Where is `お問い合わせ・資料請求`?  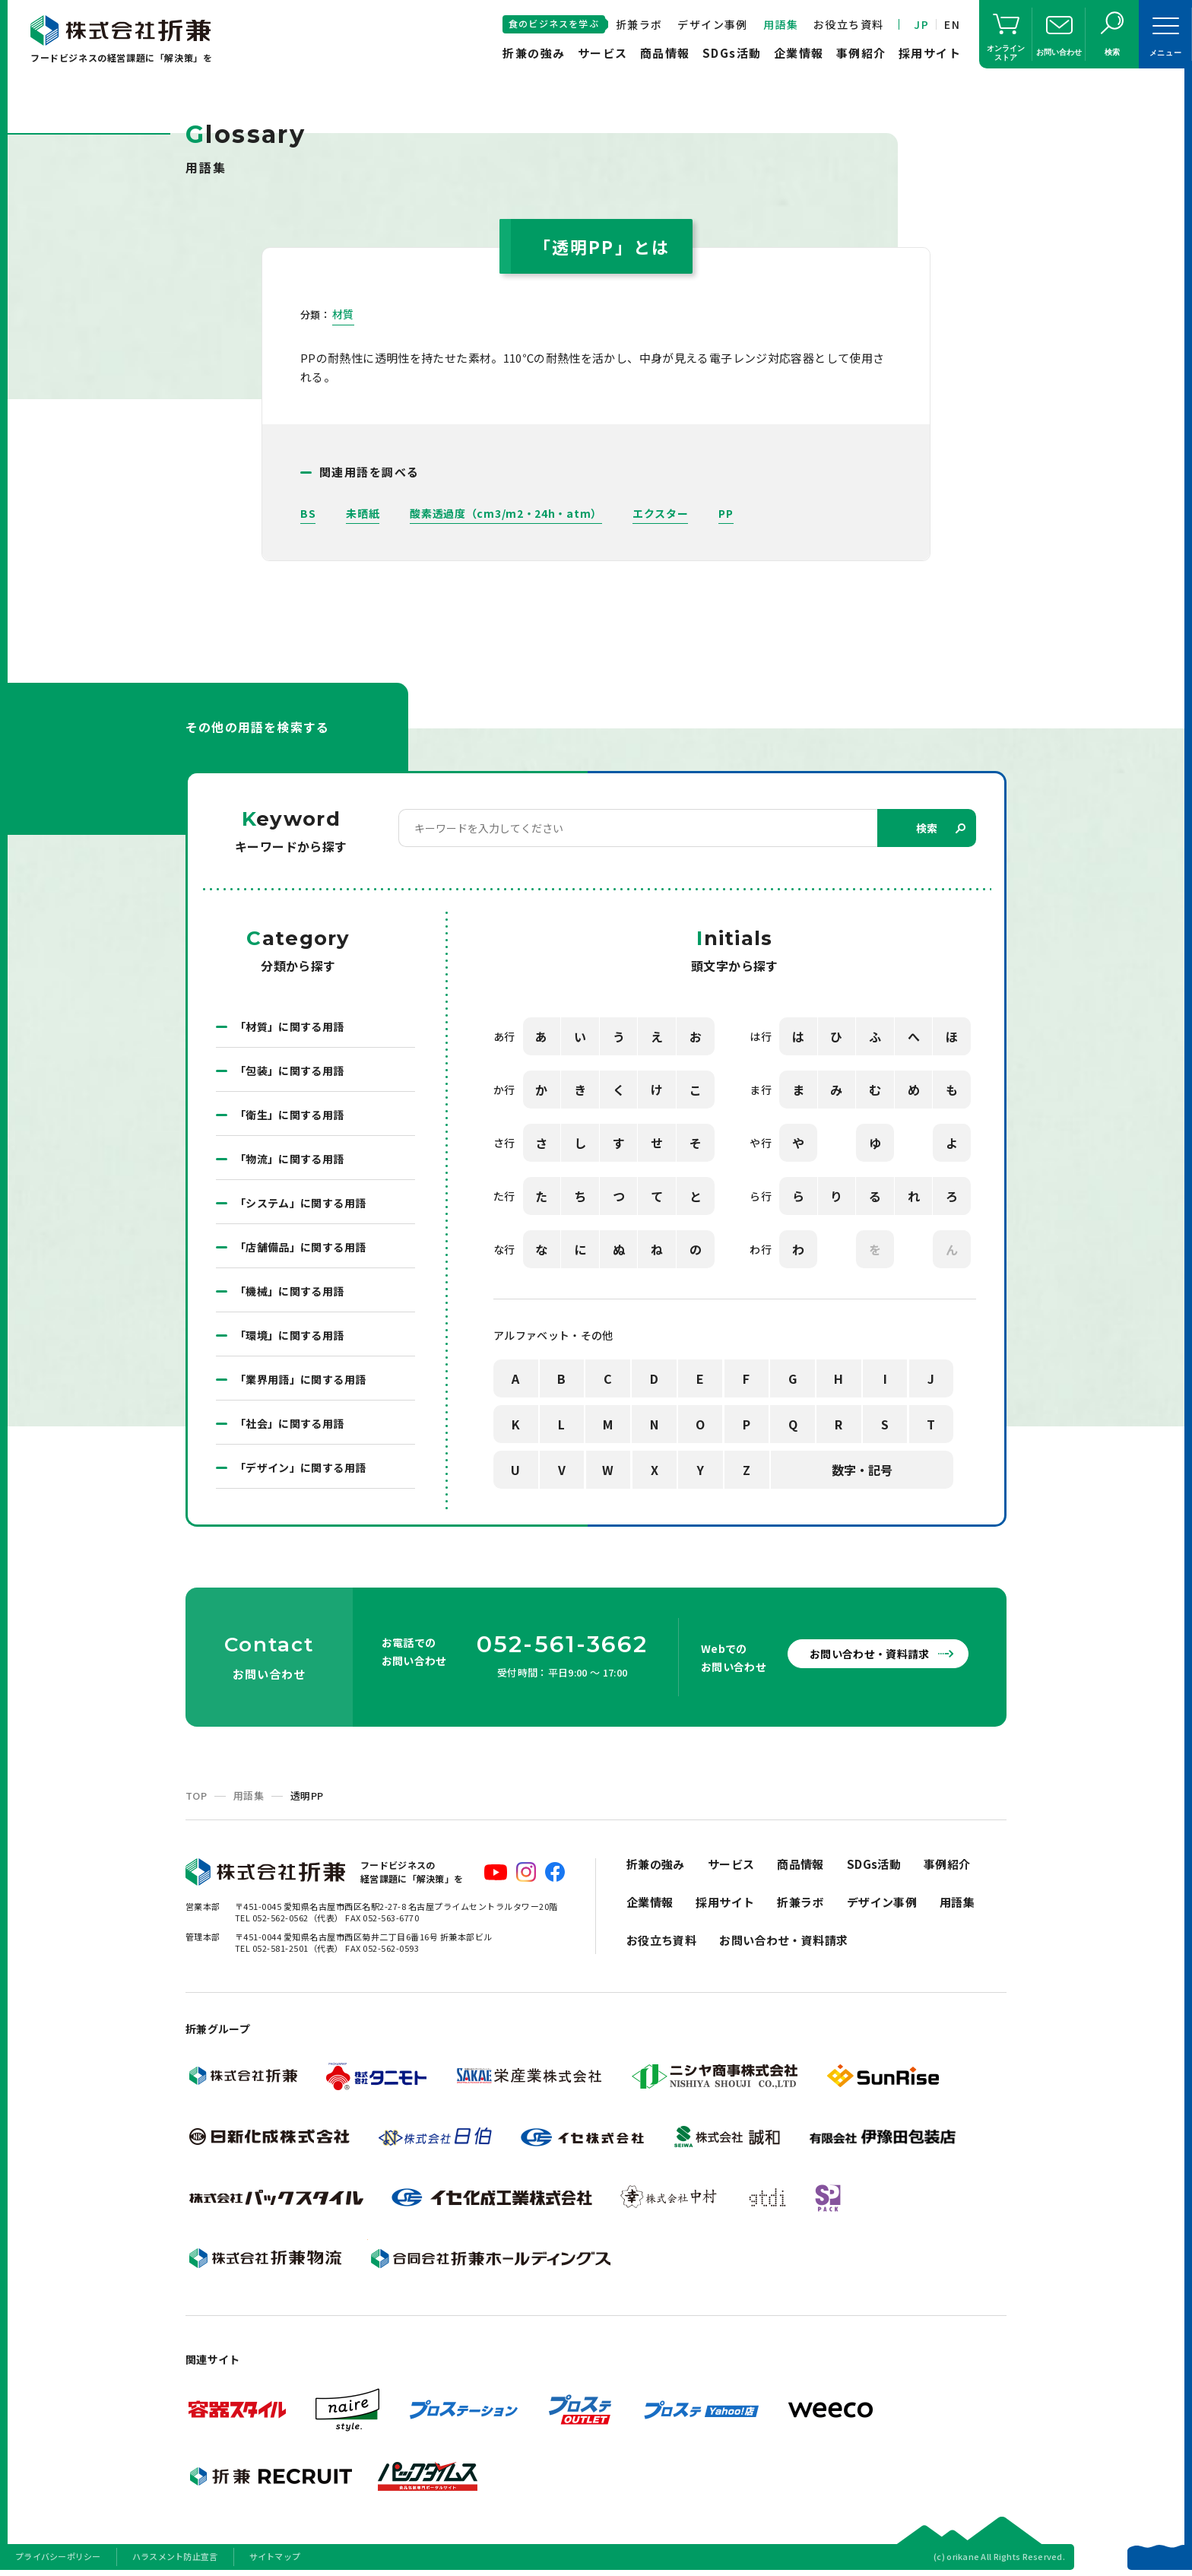
お問い合わせ・資料請求 is located at coordinates (870, 1653).